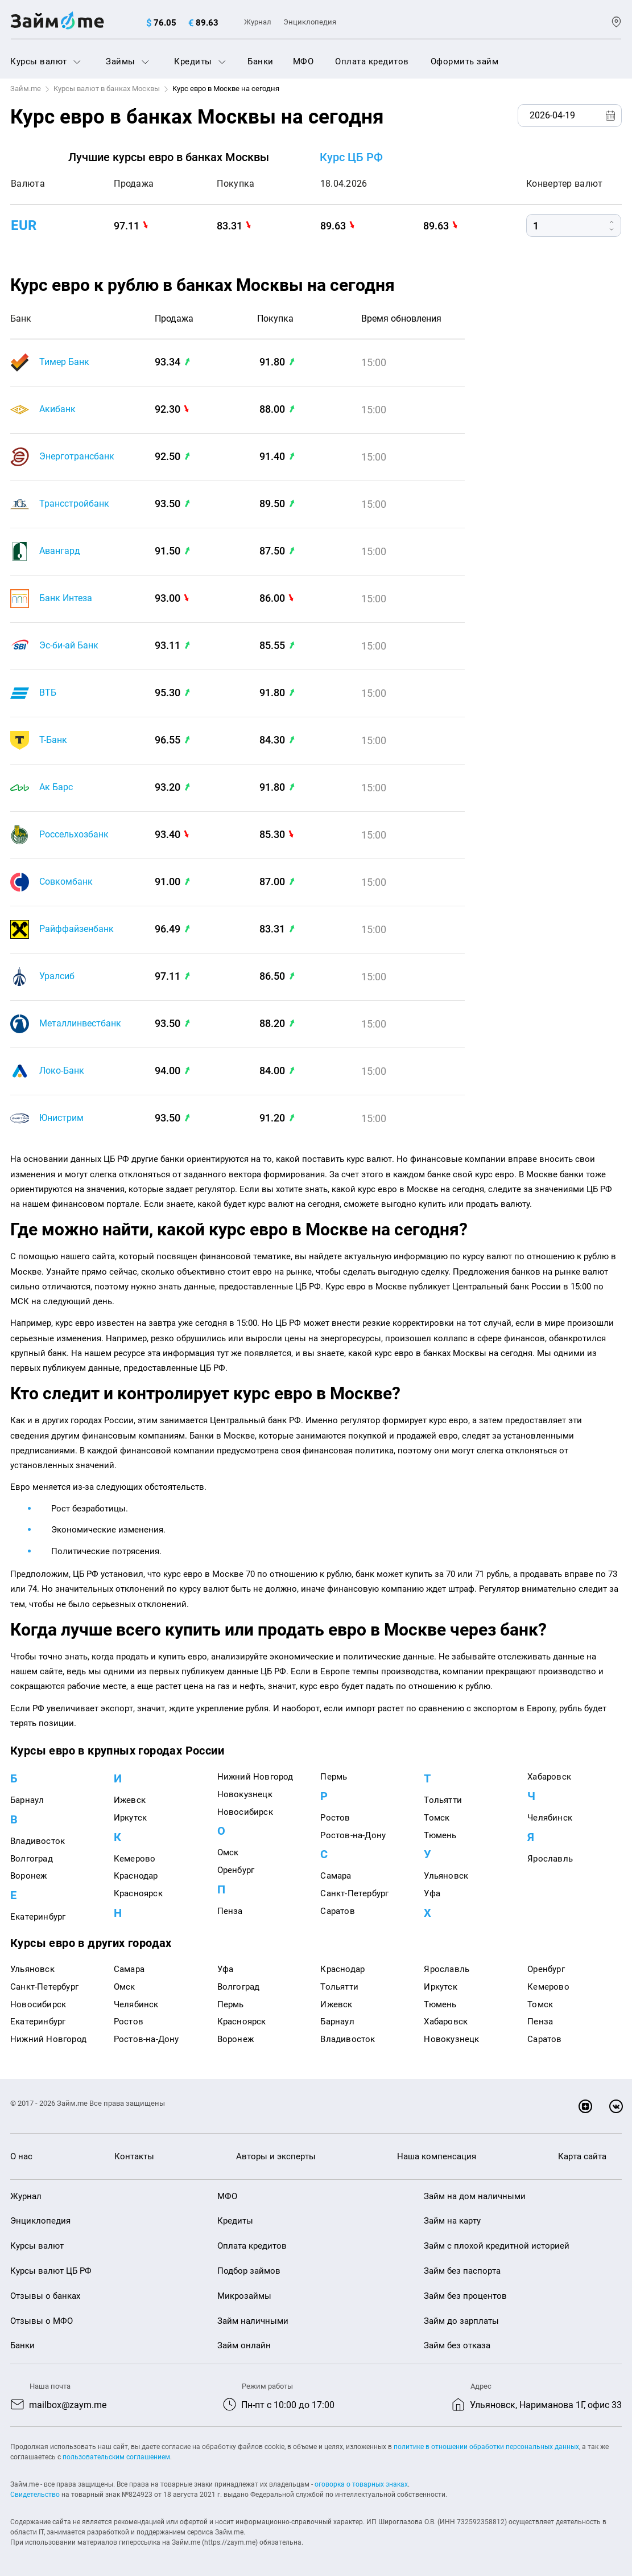 The height and width of the screenshot is (2576, 632). What do you see at coordinates (116, 2457) in the screenshot?
I see `пользовательским соглашением` at bounding box center [116, 2457].